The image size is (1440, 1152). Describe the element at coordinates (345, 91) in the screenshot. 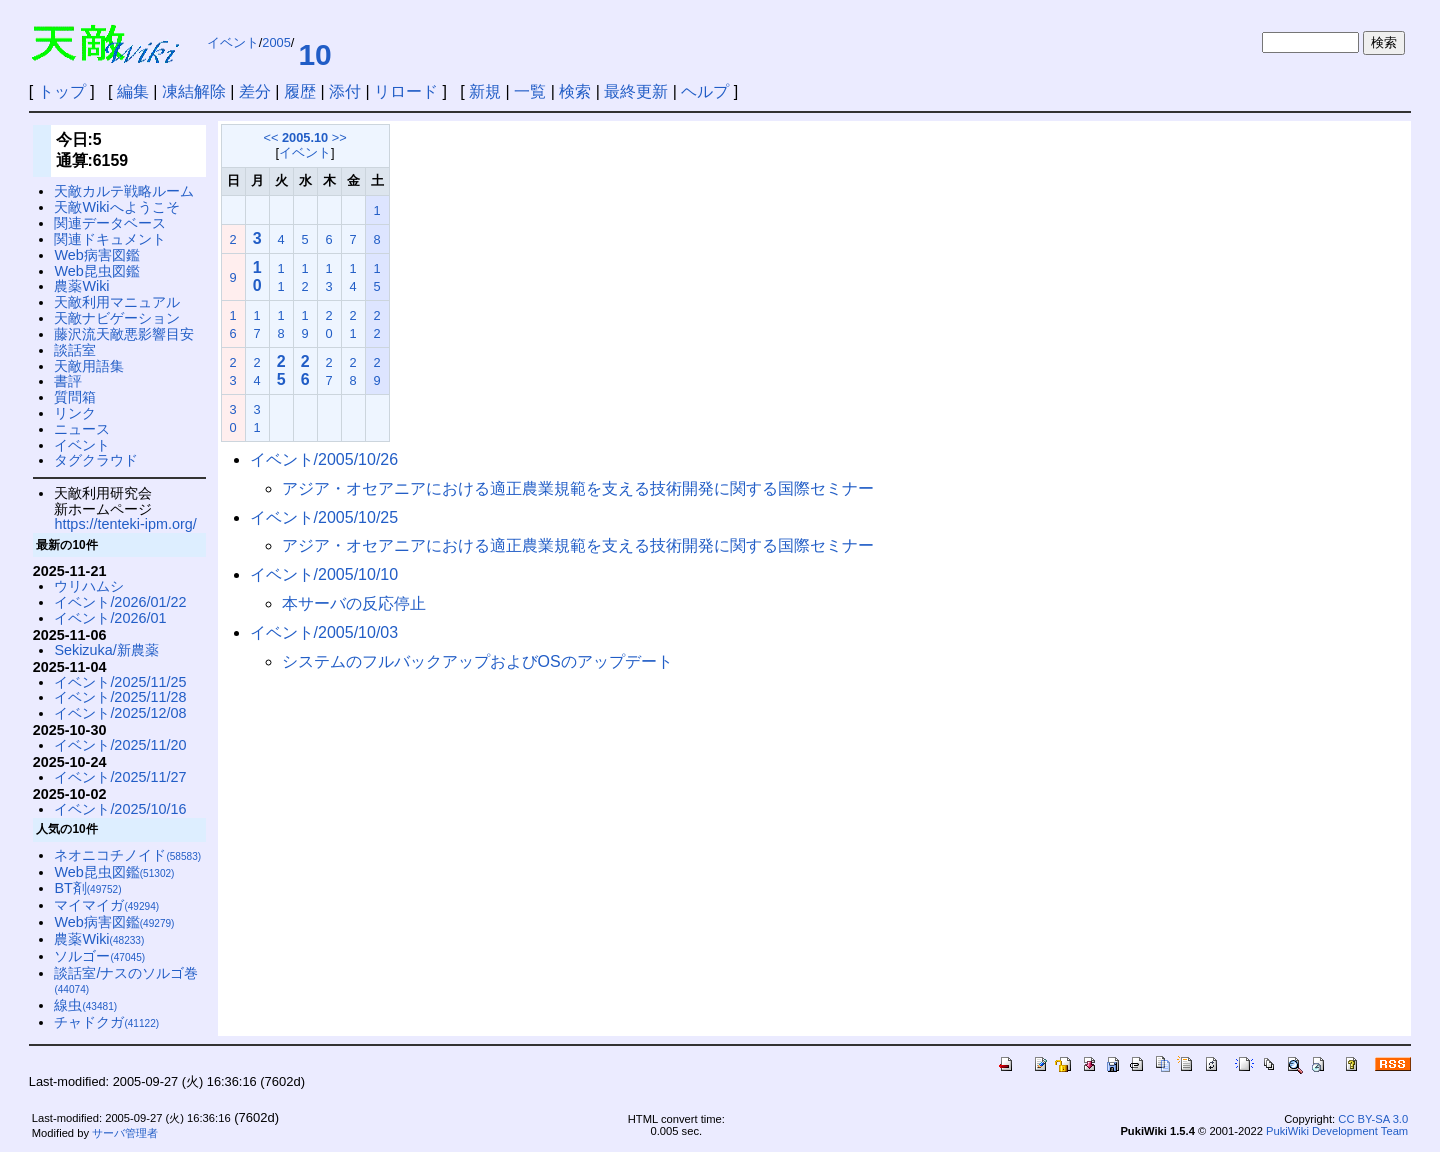

I see `添付` at that location.